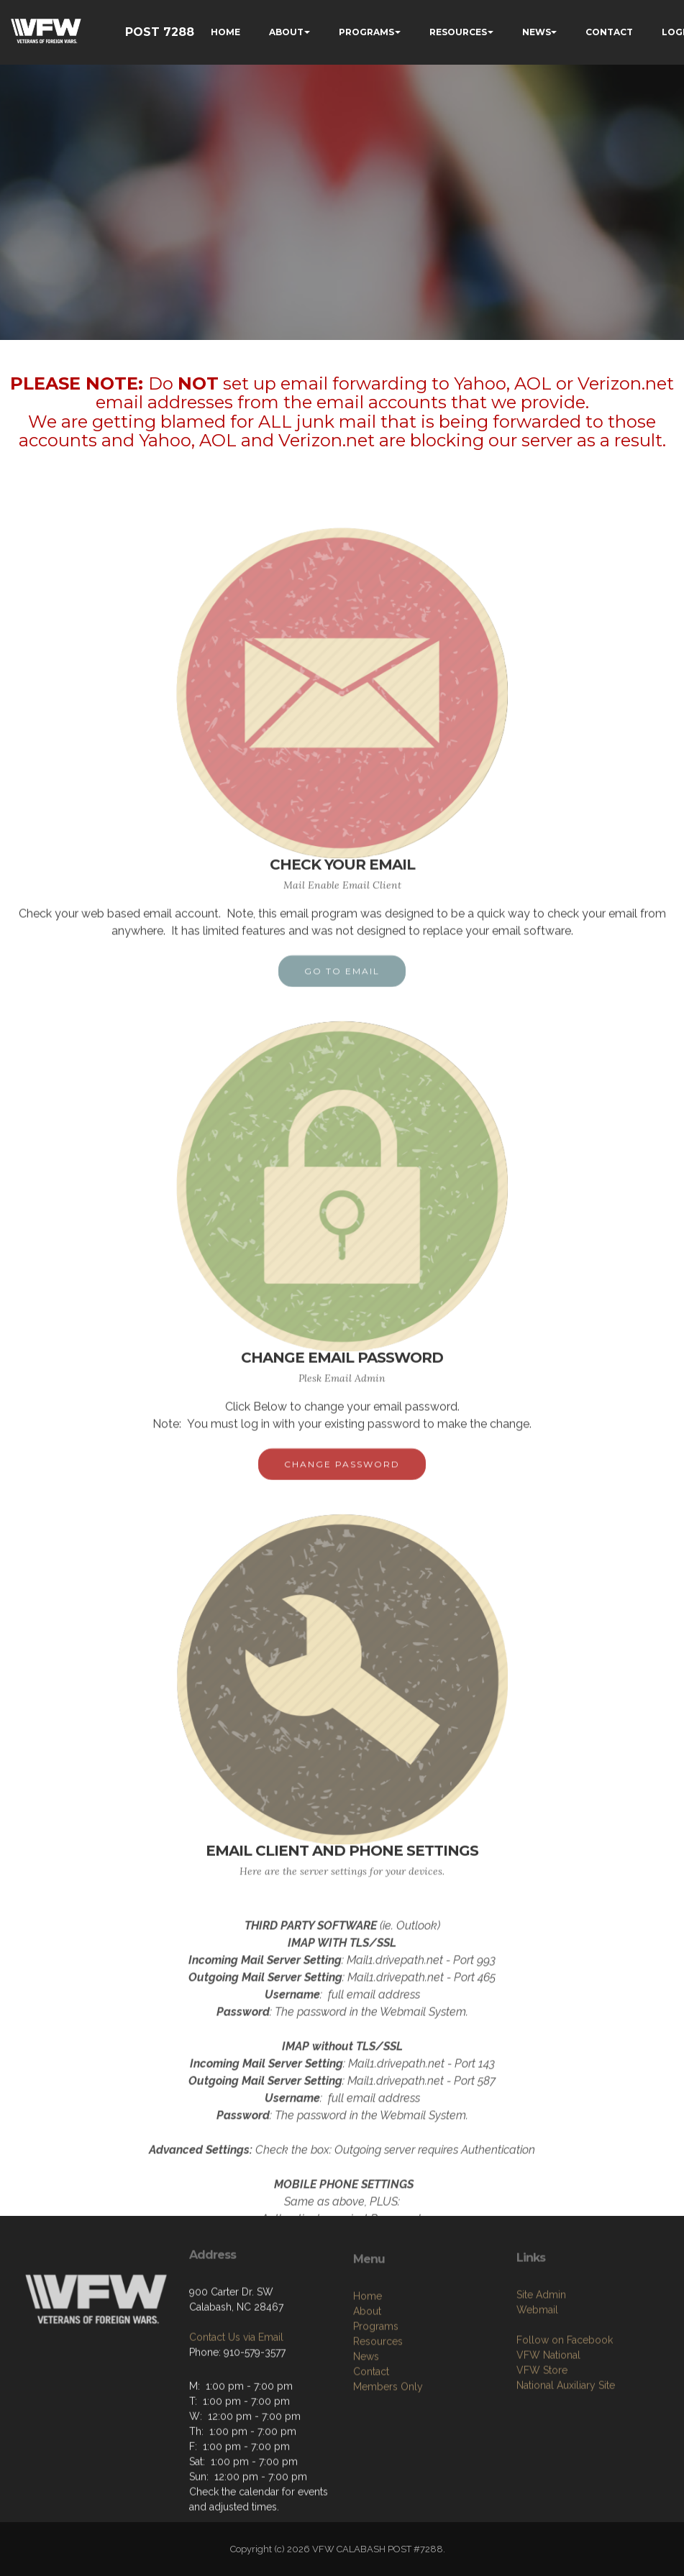  I want to click on RESOURCES, so click(458, 32).